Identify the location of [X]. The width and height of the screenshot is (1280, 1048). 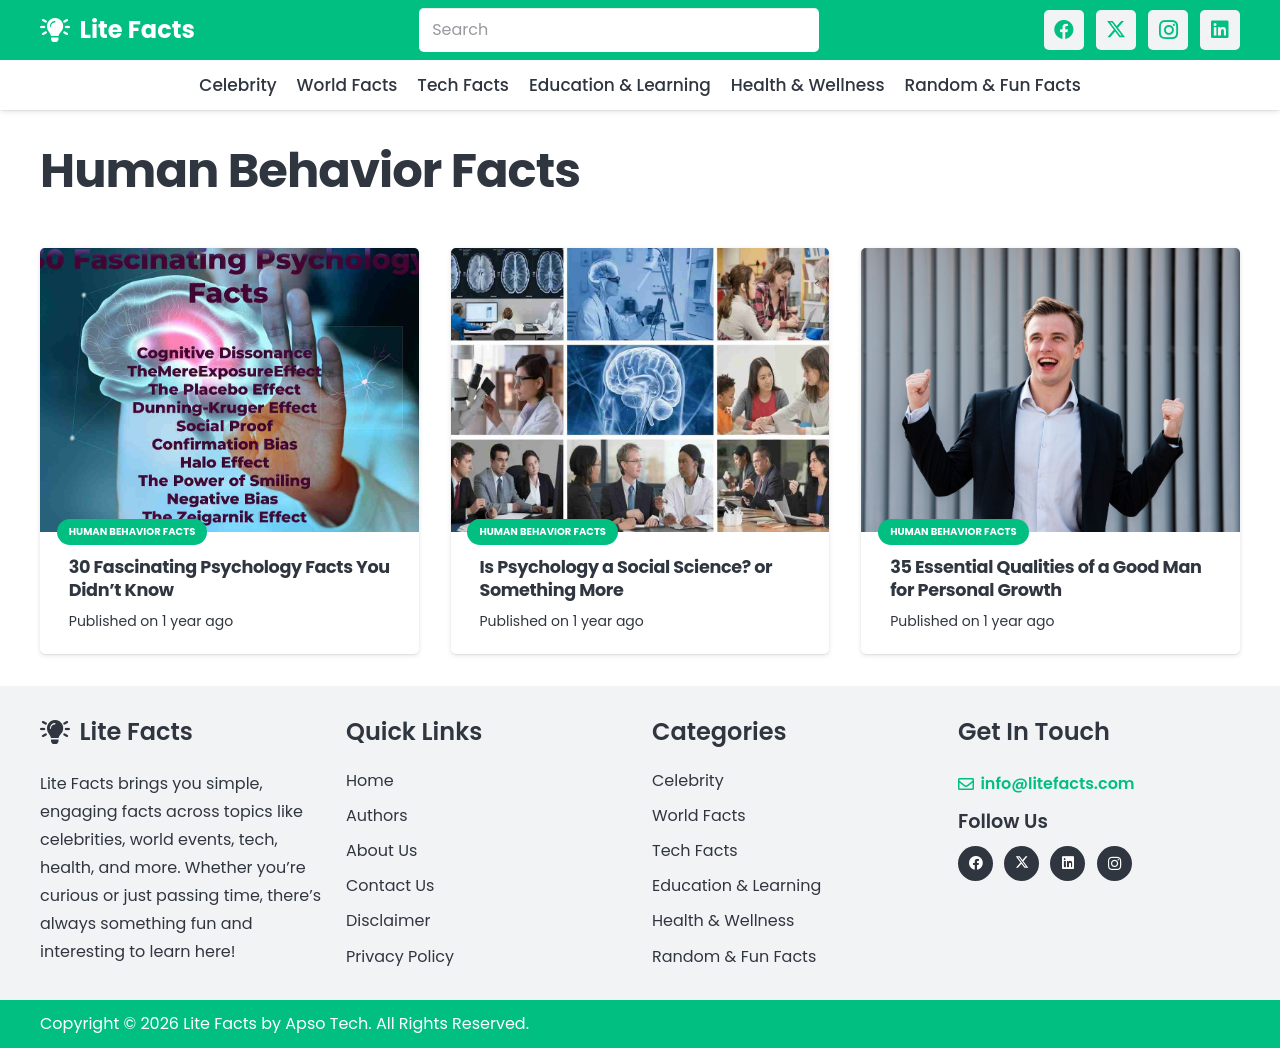
(1116, 30).